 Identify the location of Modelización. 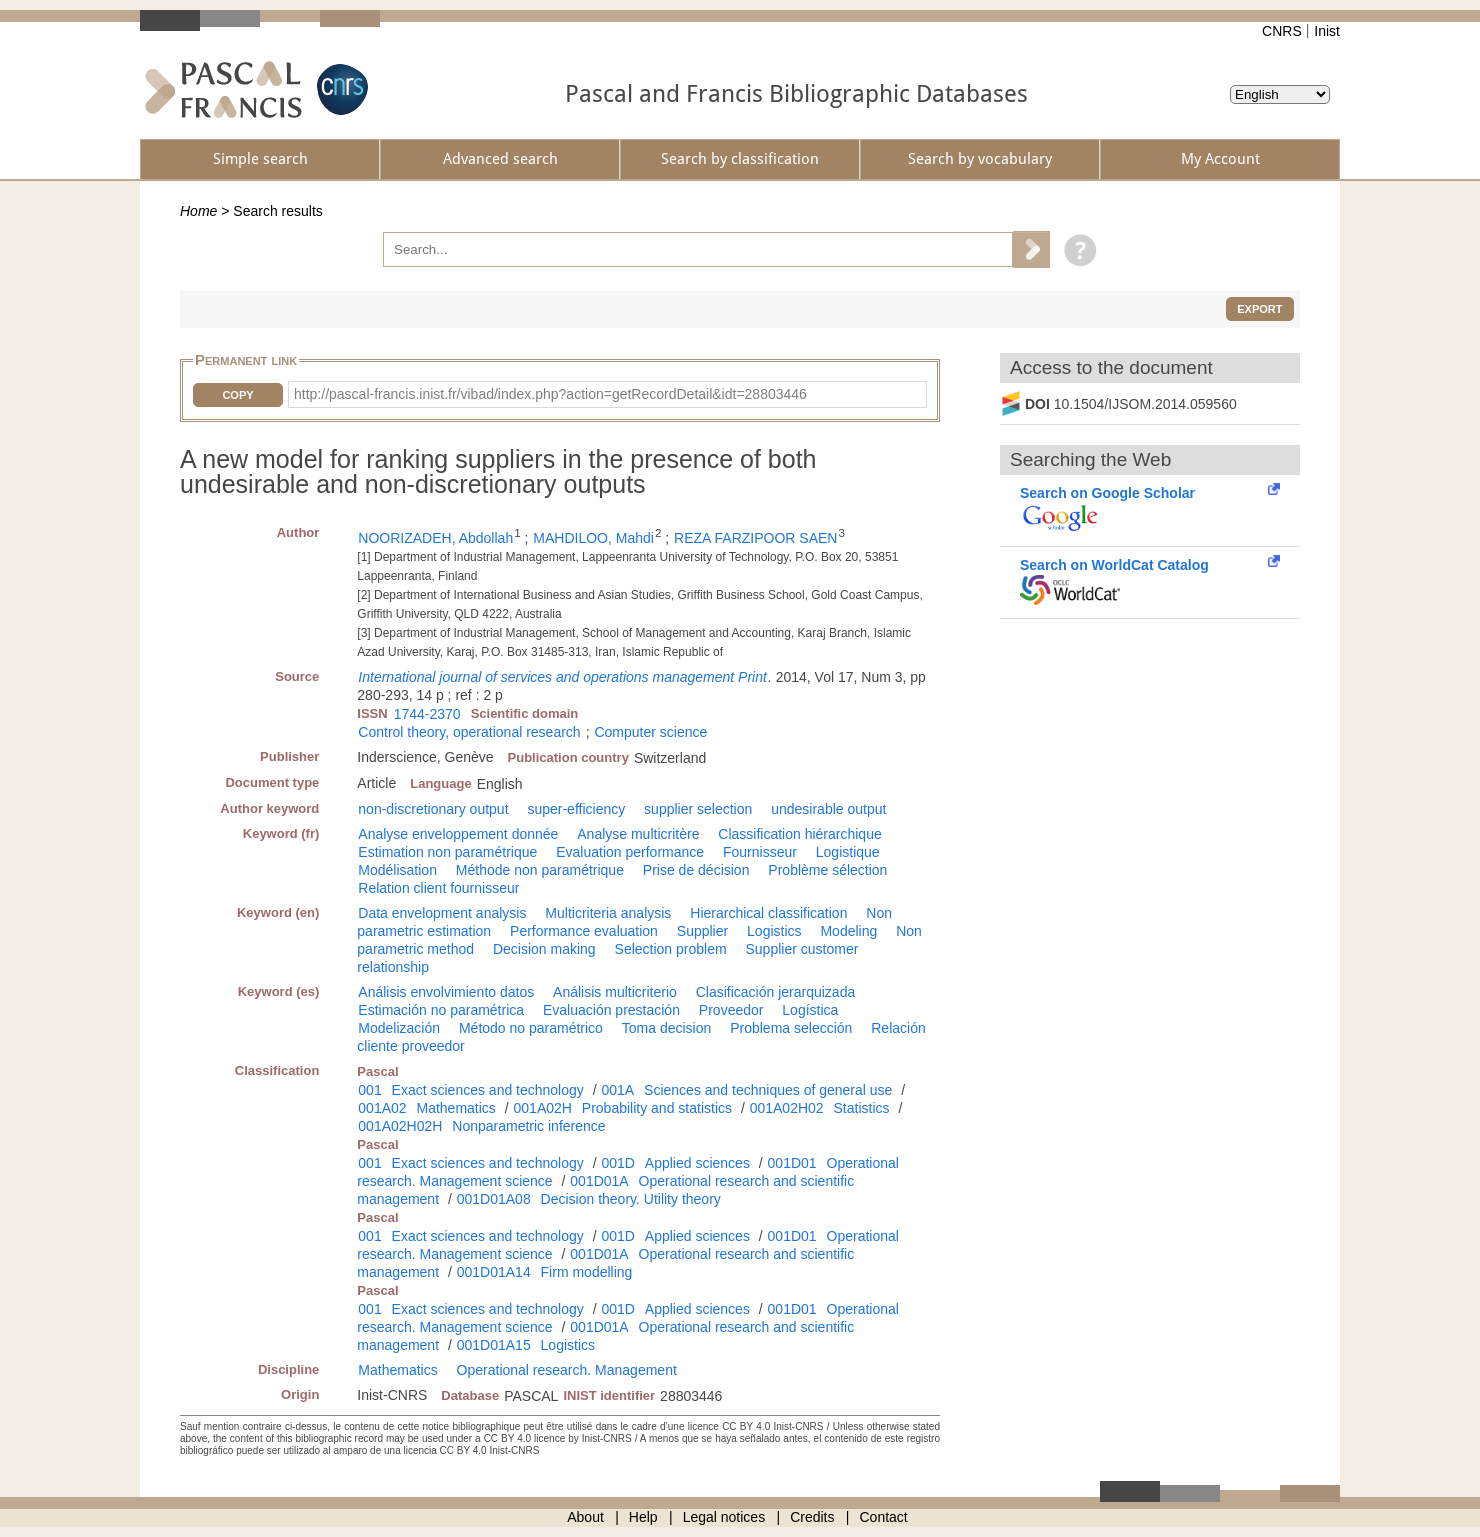
(399, 1028).